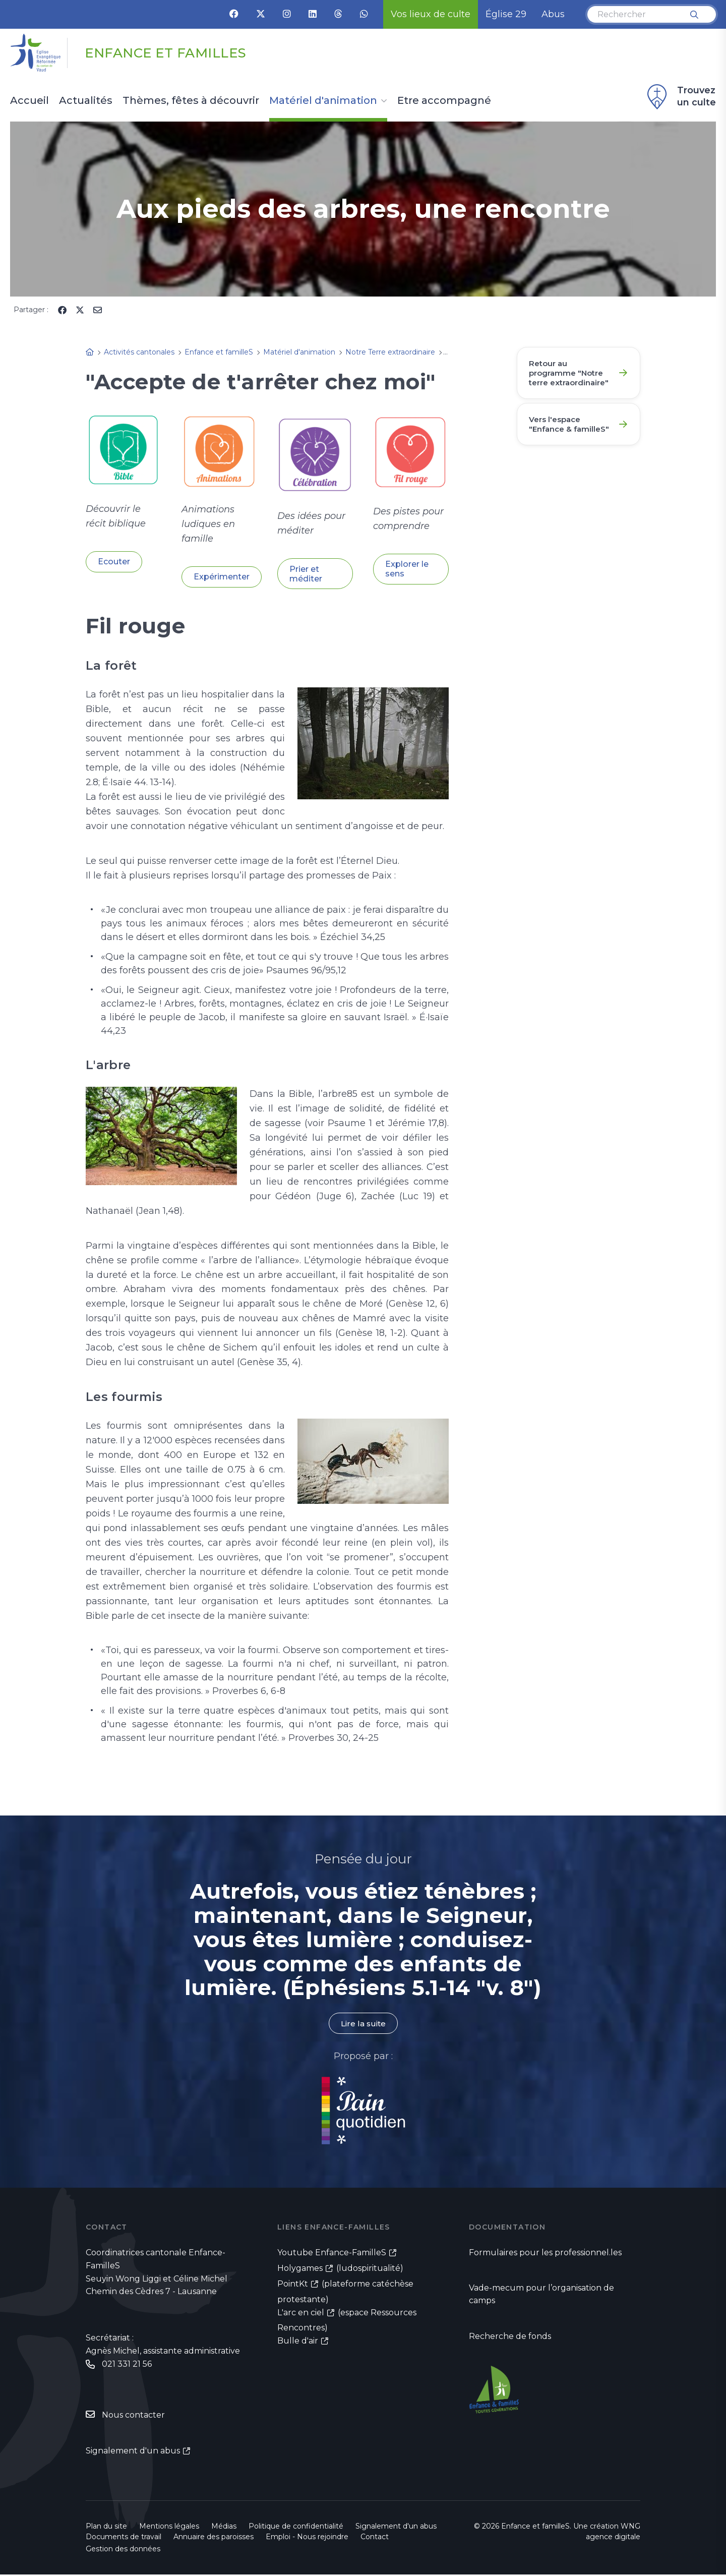 The image size is (726, 2576). I want to click on Expérimenter, so click(222, 577).